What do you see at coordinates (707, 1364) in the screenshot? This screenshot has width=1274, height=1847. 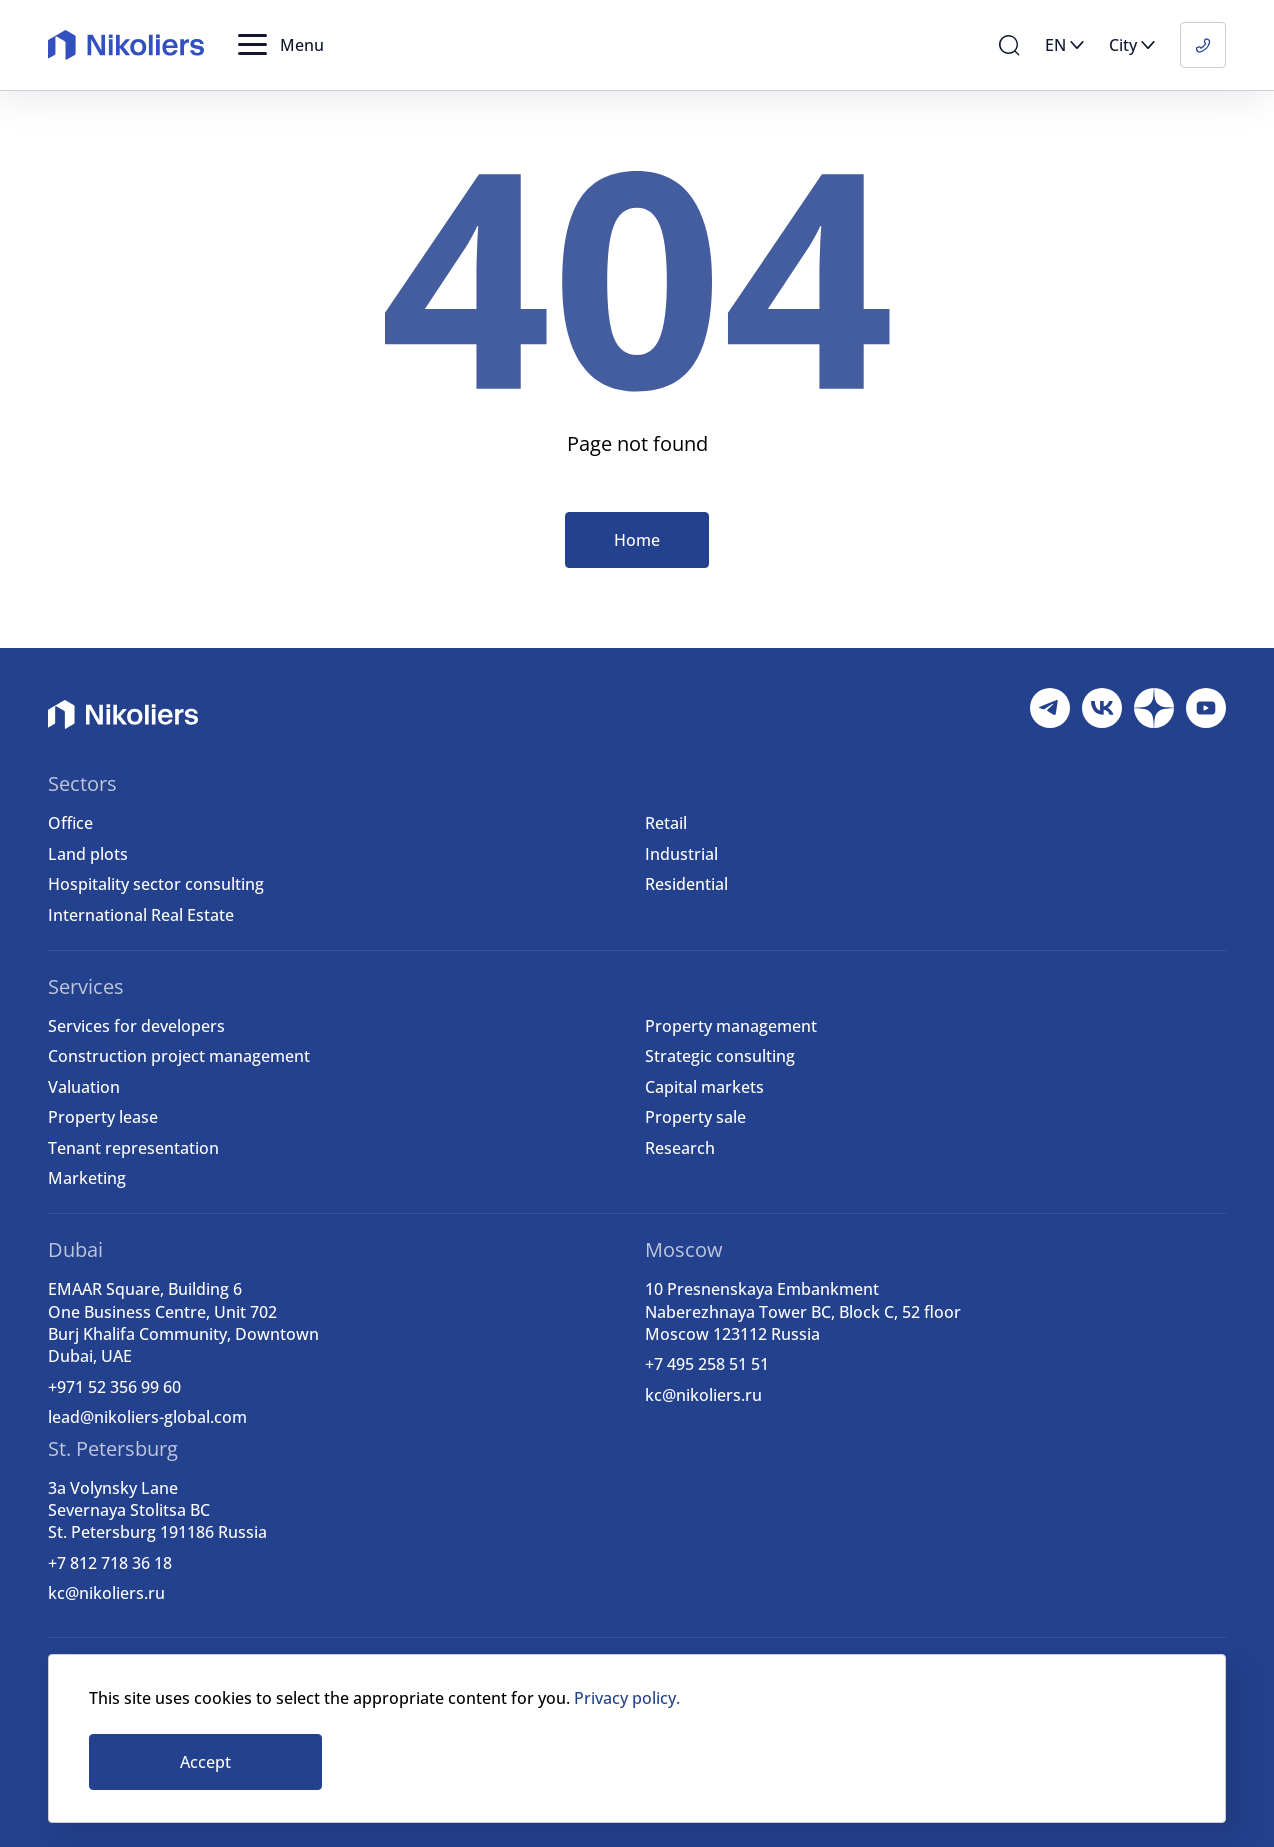 I see `+7 495 258 51 51` at bounding box center [707, 1364].